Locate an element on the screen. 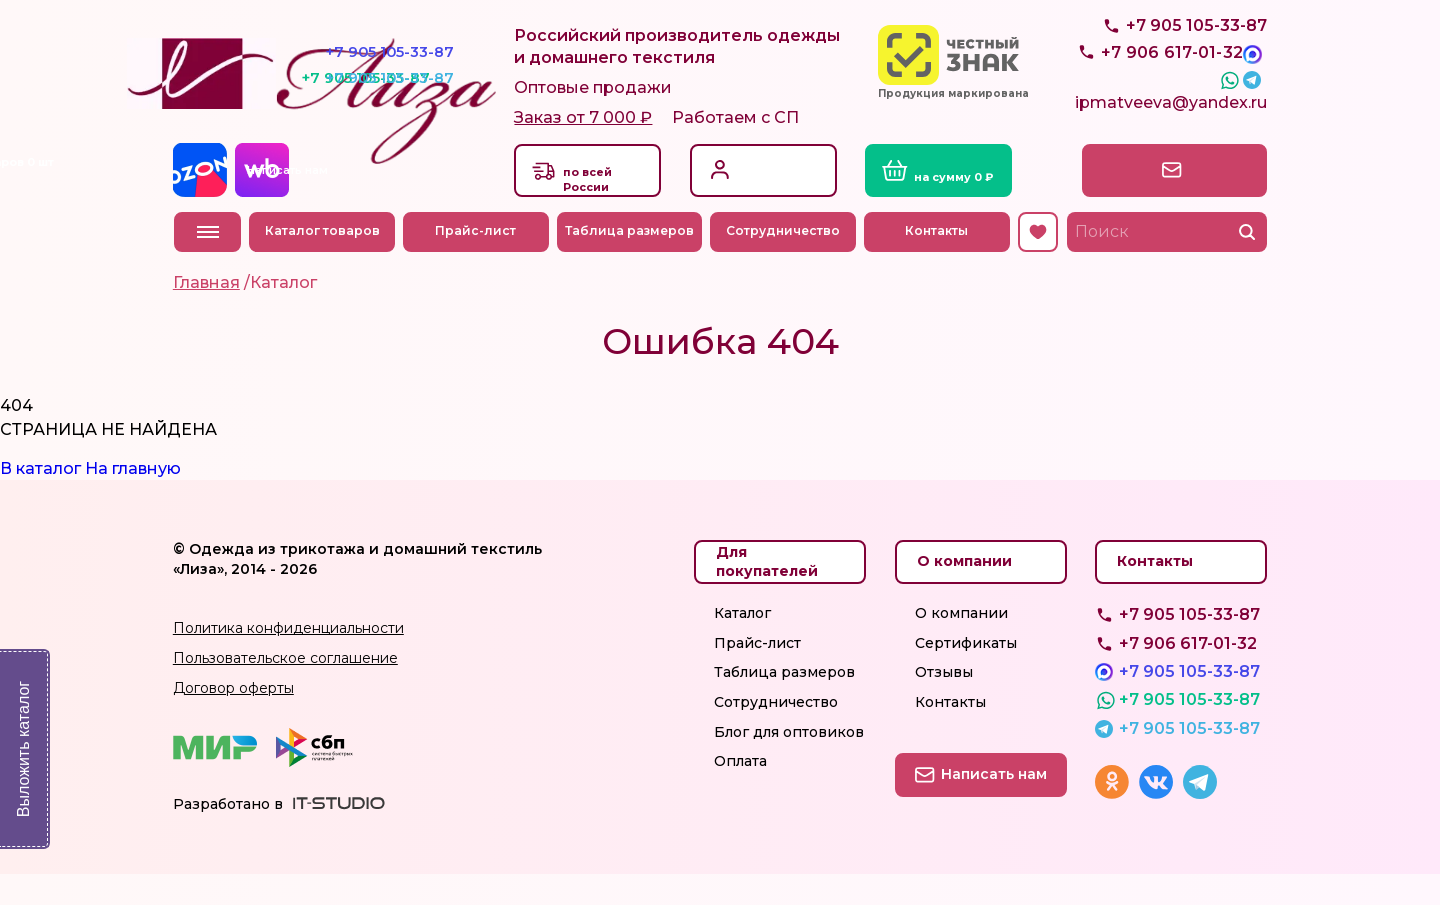 The width and height of the screenshot is (1440, 905). Каталог is located at coordinates (742, 644).